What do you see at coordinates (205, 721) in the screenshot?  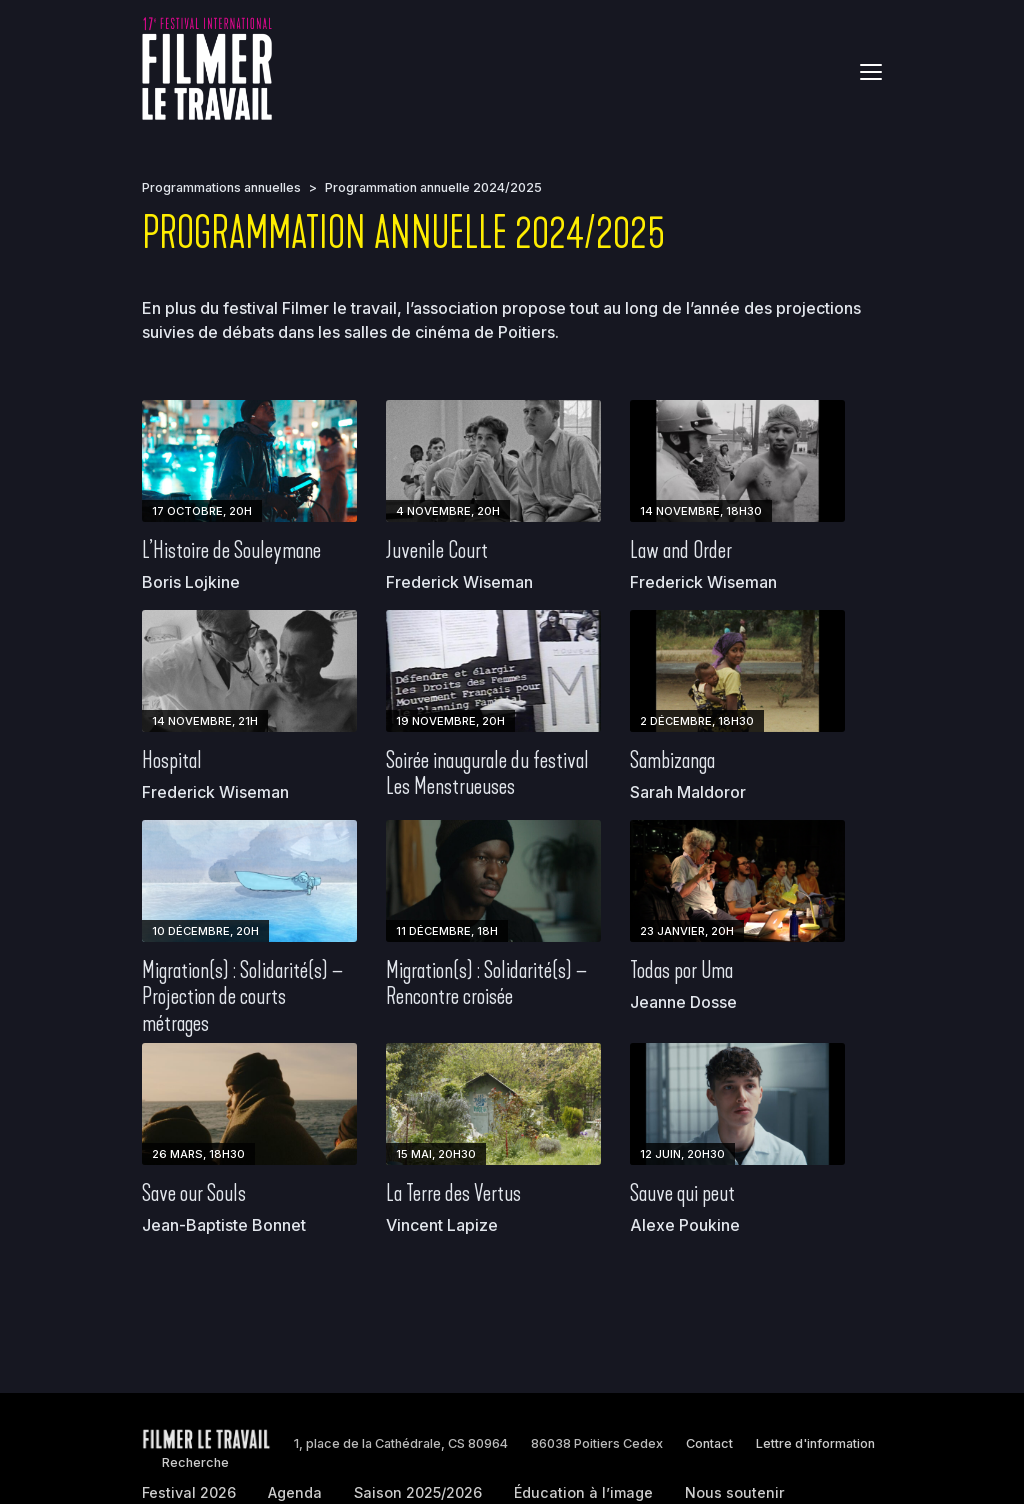 I see `14 novembre, 21h` at bounding box center [205, 721].